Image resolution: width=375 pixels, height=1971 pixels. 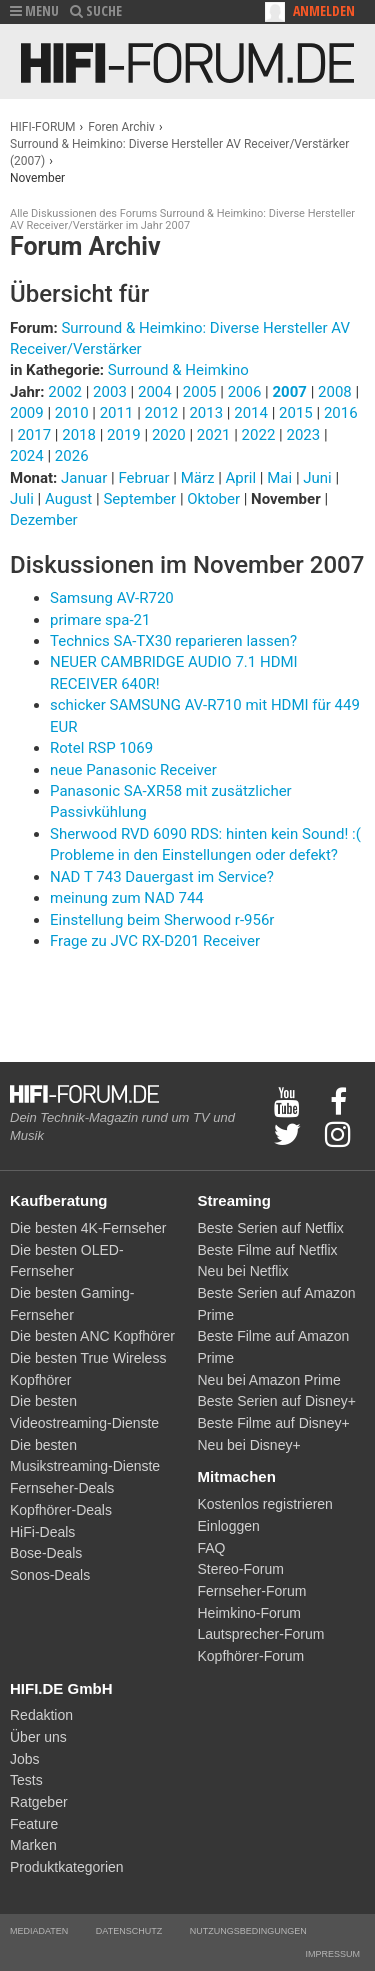 I want to click on Einloggen, so click(x=229, y=1526).